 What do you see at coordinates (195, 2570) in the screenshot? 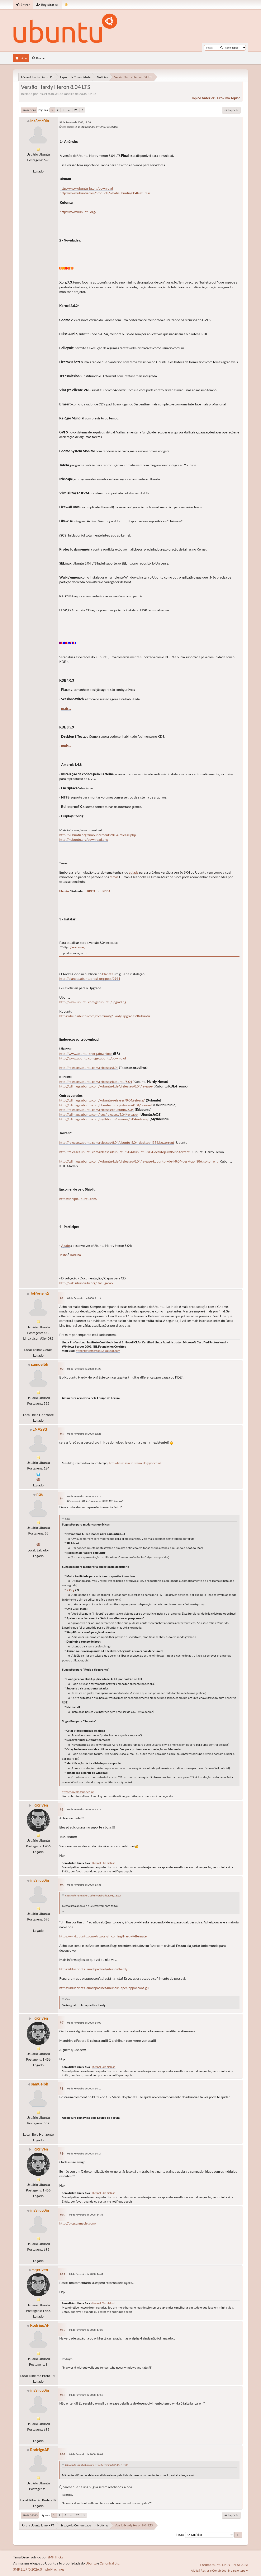
I see `Ajuda` at bounding box center [195, 2570].